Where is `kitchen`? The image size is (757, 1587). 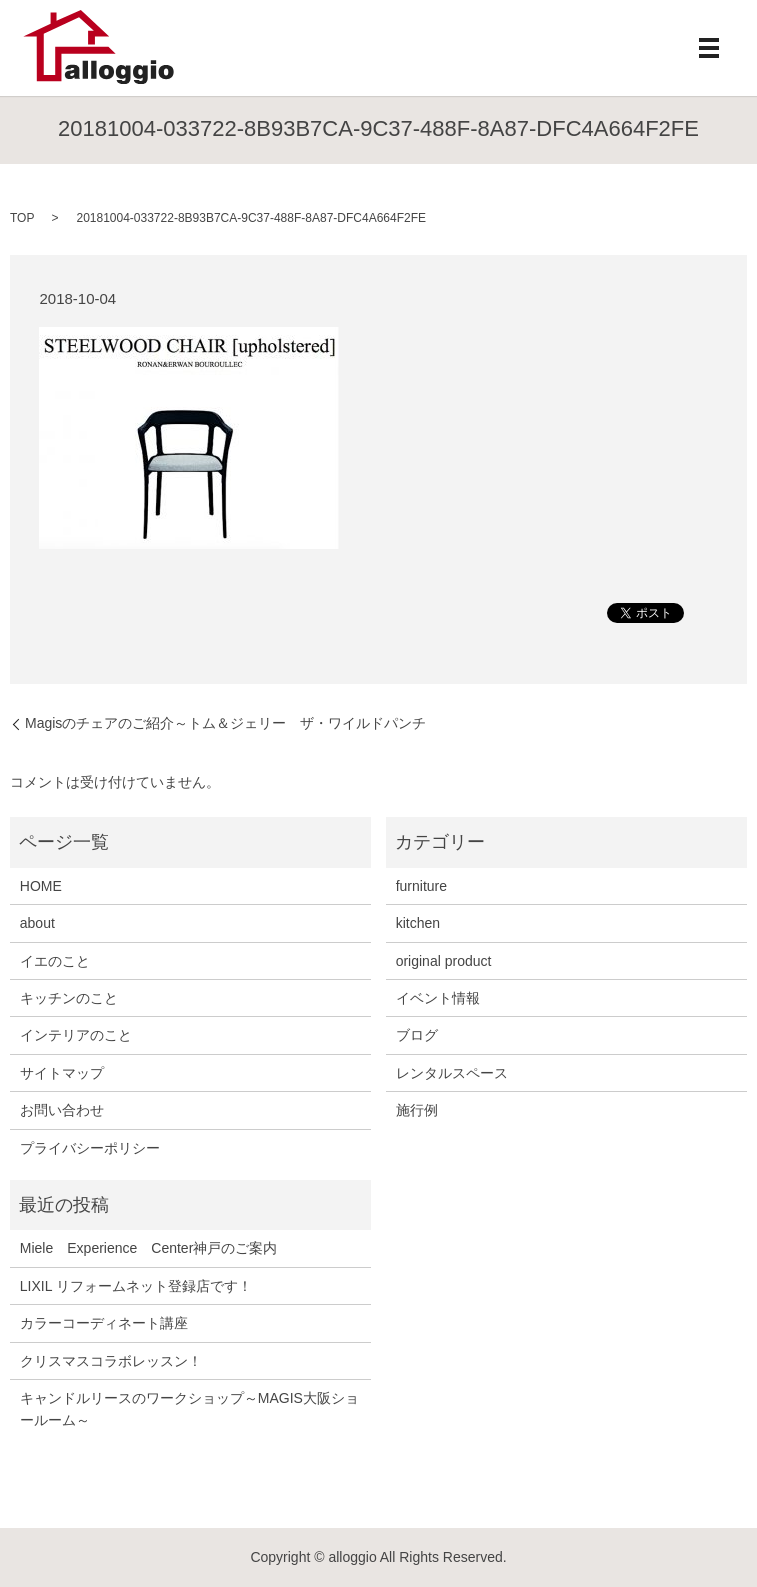
kitchen is located at coordinates (418, 923).